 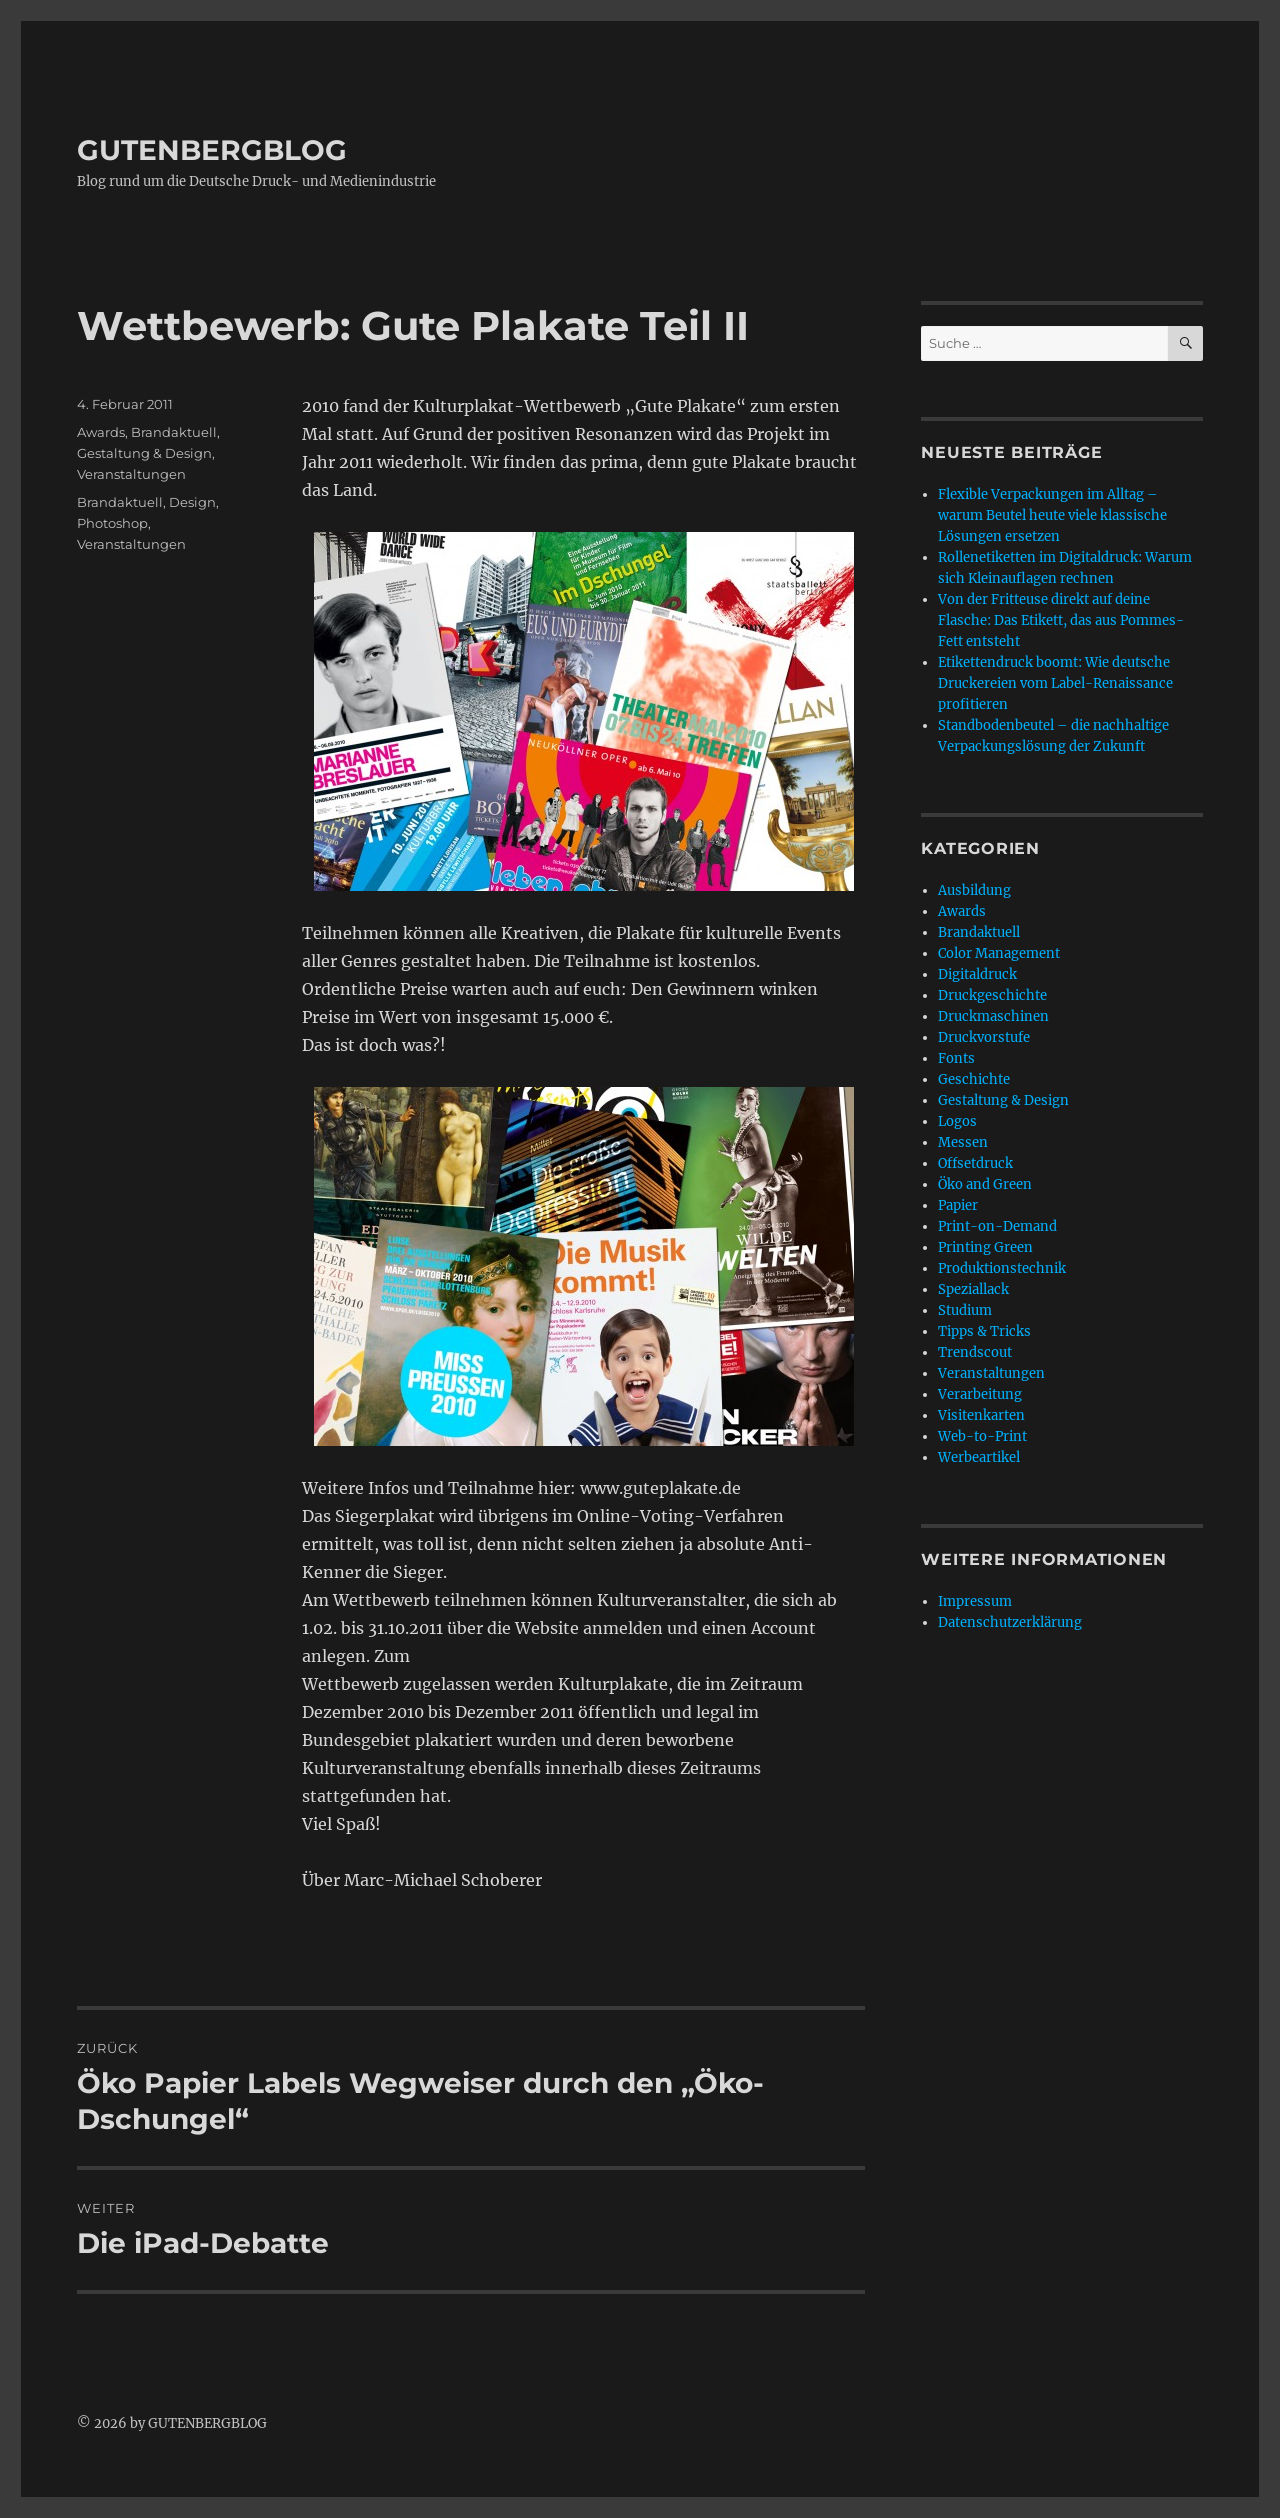 I want to click on Etikettendruck boomt: Wie deutsche Druckereien vom Label-Renaissance profitieren, so click(x=1055, y=683).